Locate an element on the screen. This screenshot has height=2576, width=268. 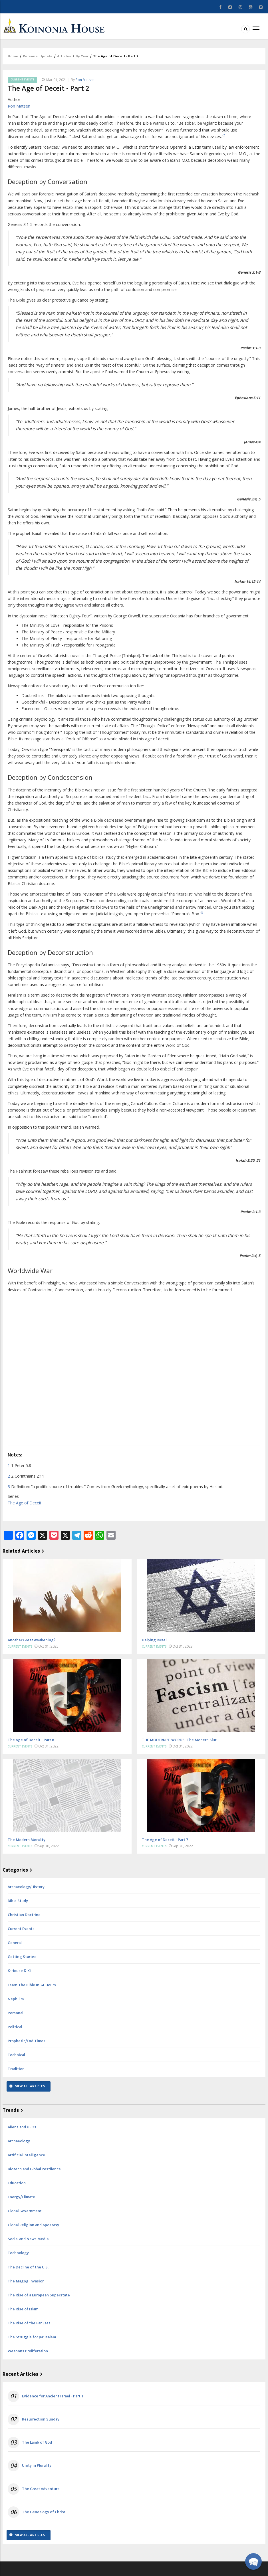
General is located at coordinates (14, 1942).